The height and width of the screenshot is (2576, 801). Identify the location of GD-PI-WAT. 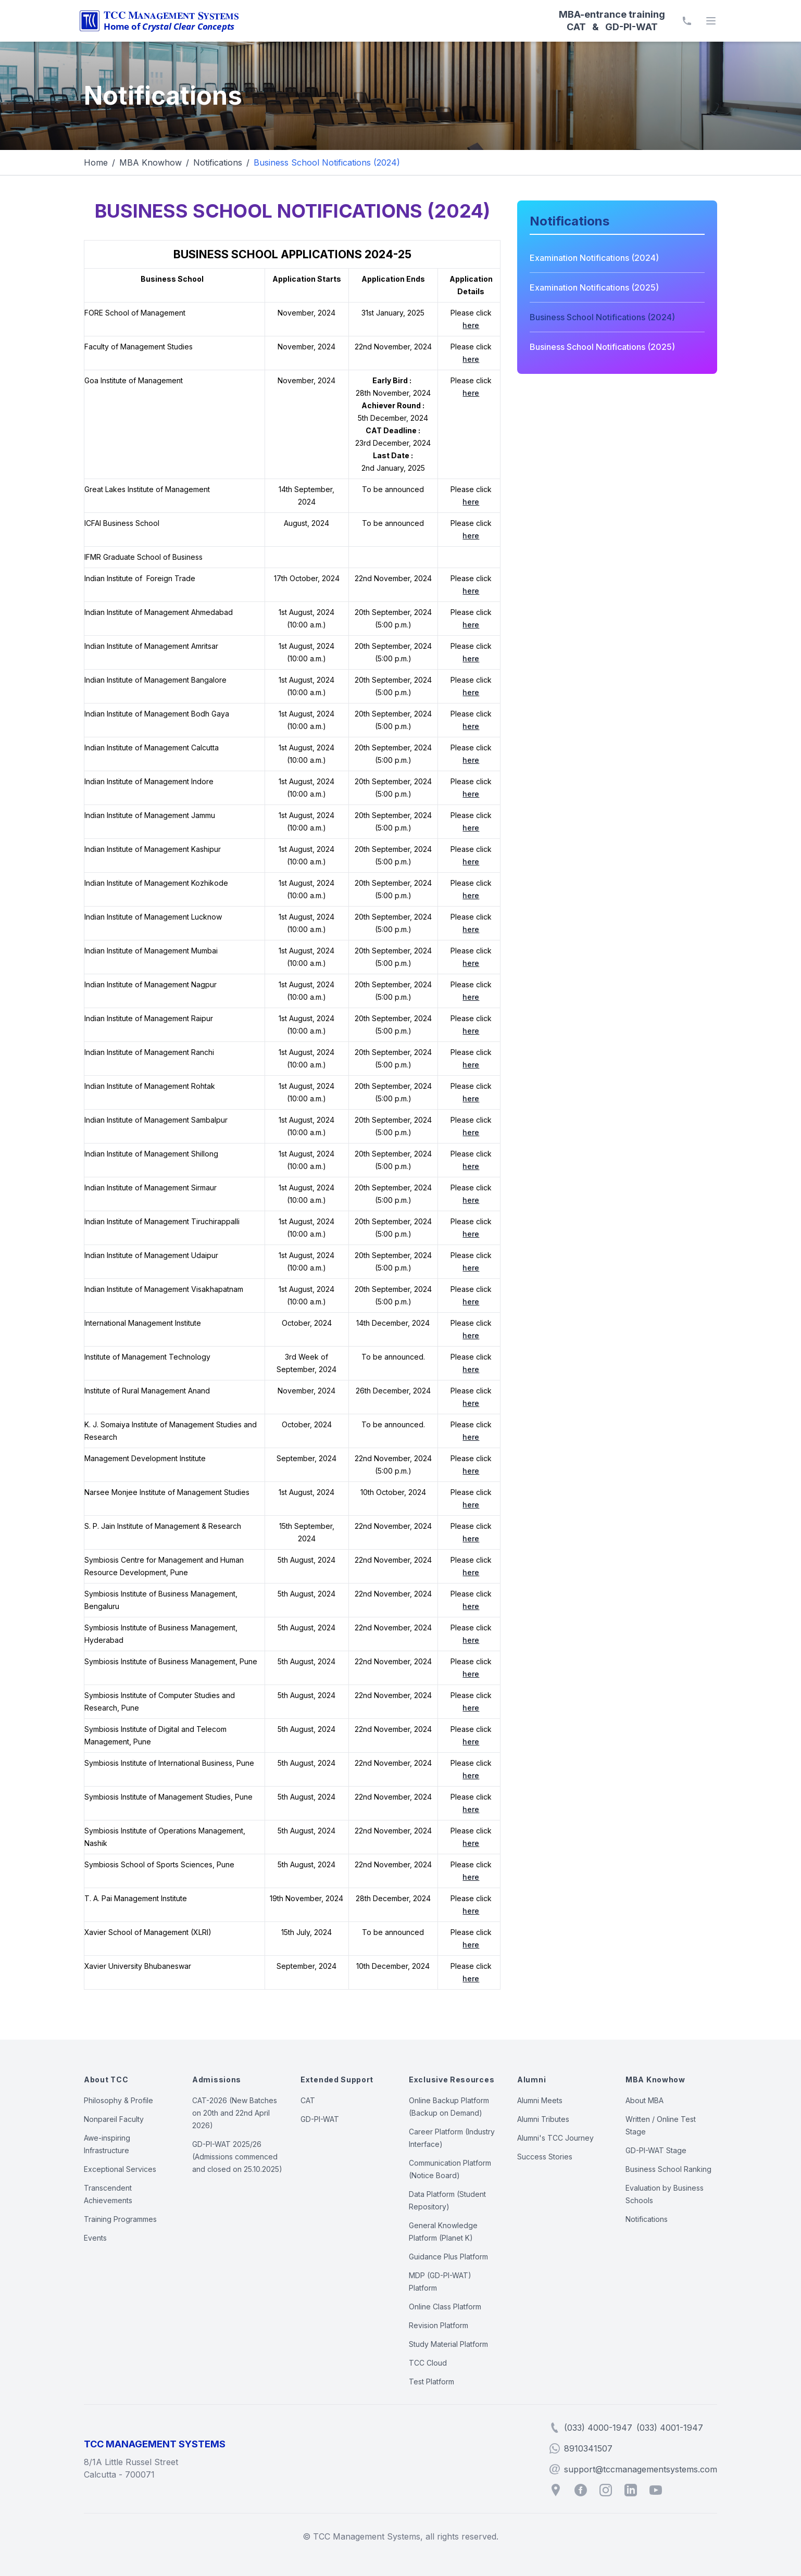
(320, 2119).